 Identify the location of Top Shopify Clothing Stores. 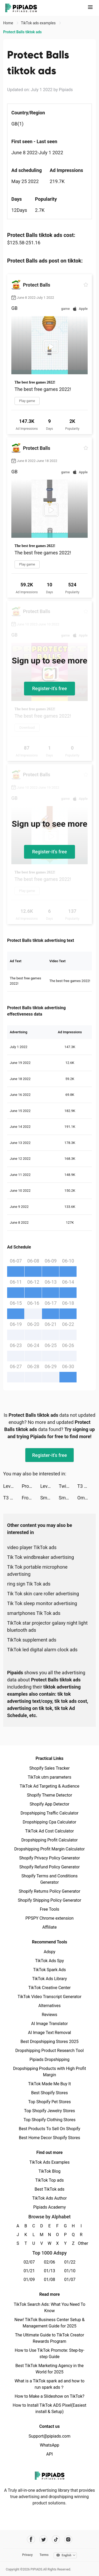
(49, 2119).